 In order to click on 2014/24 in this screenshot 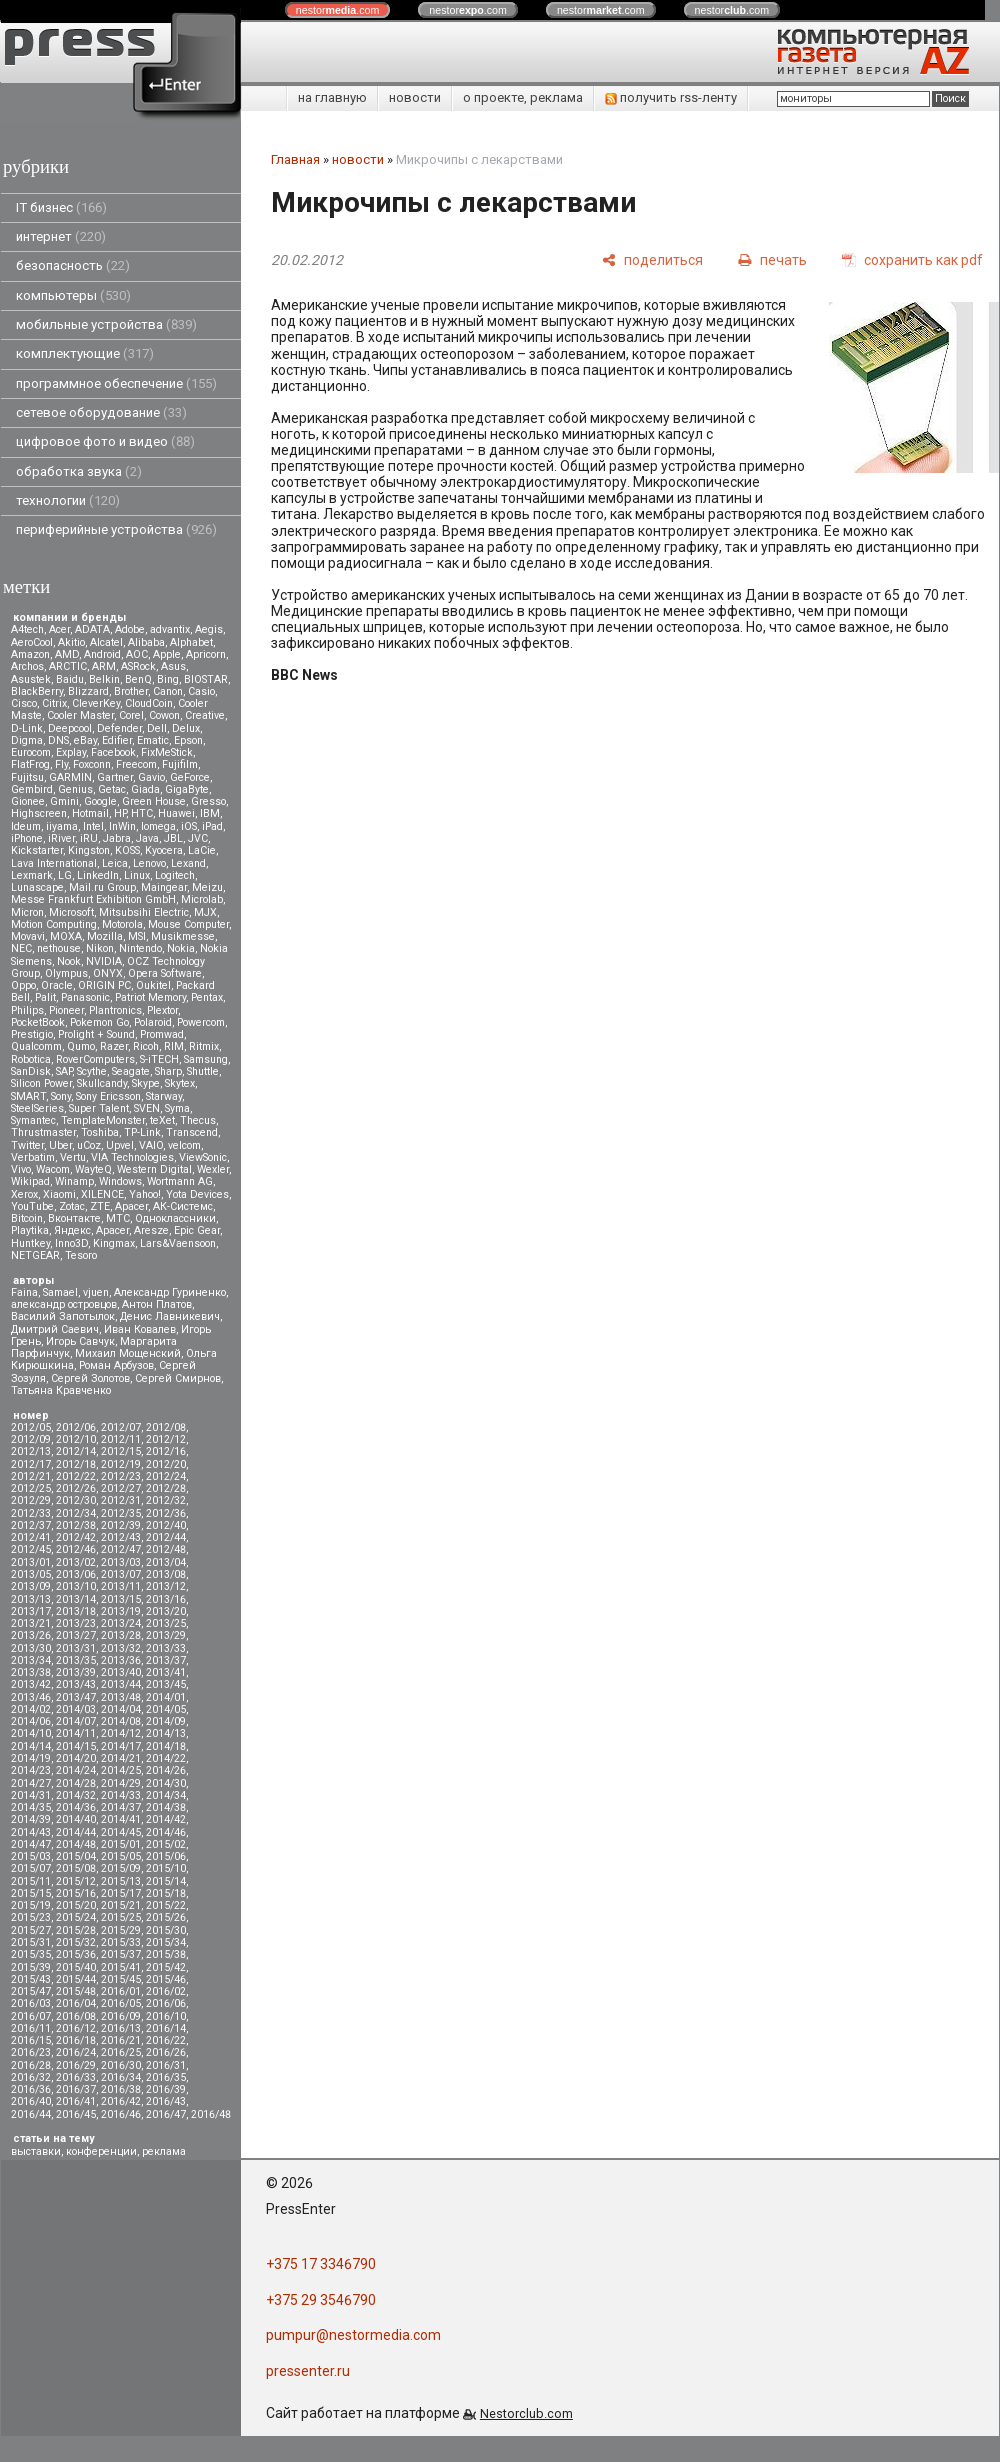, I will do `click(76, 1770)`.